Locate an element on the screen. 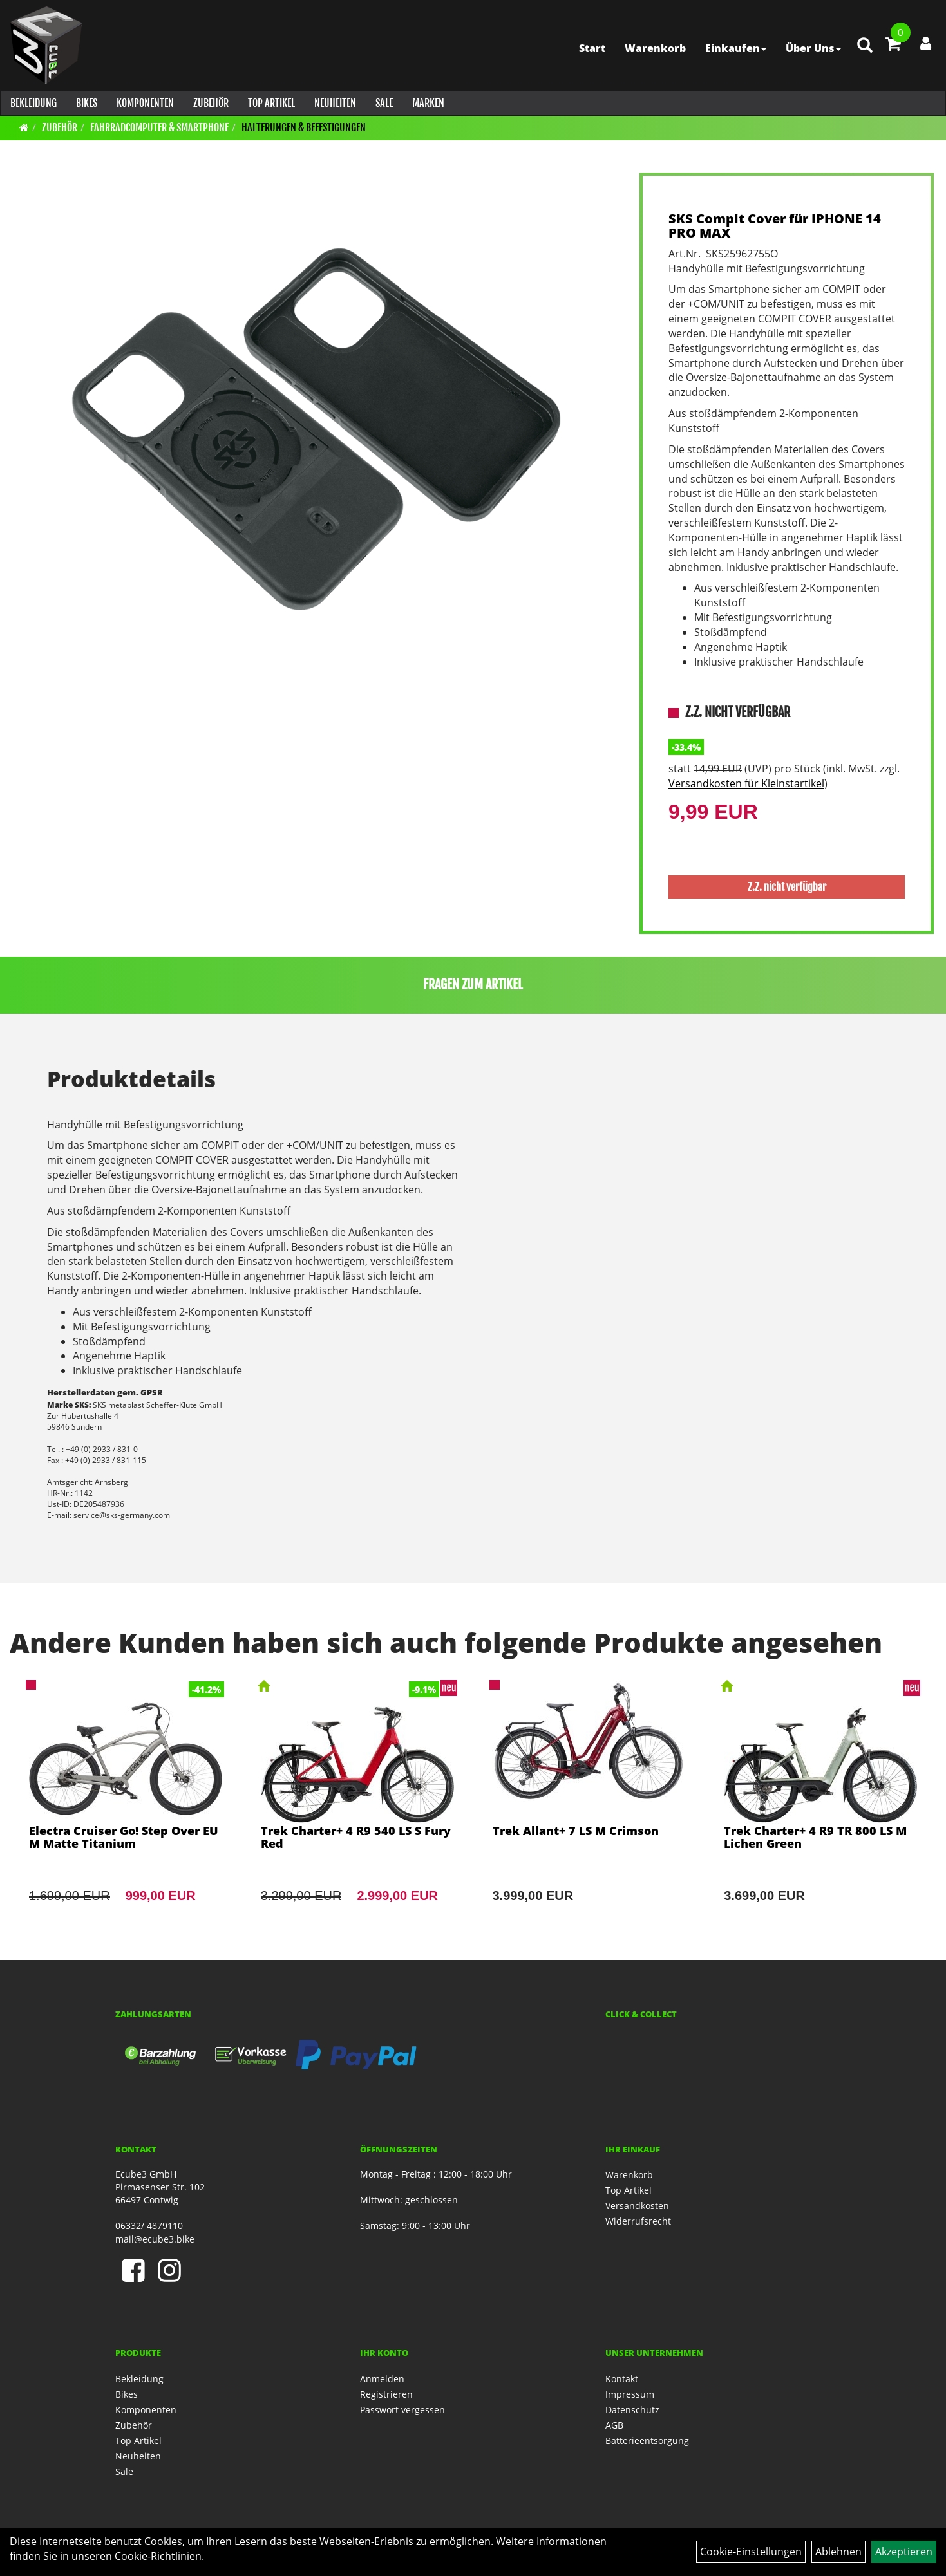 The image size is (946, 2576). Cookie-Richtlinien is located at coordinates (158, 2556).